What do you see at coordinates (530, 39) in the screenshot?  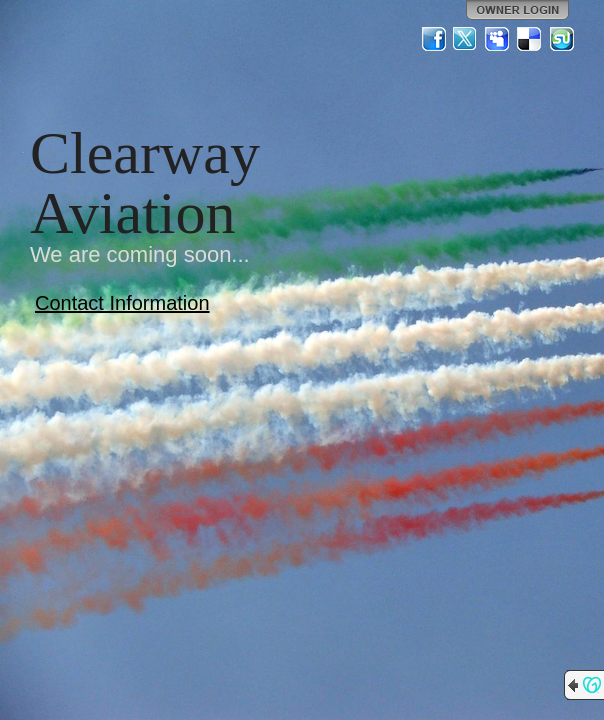 I see `Del.icio.us` at bounding box center [530, 39].